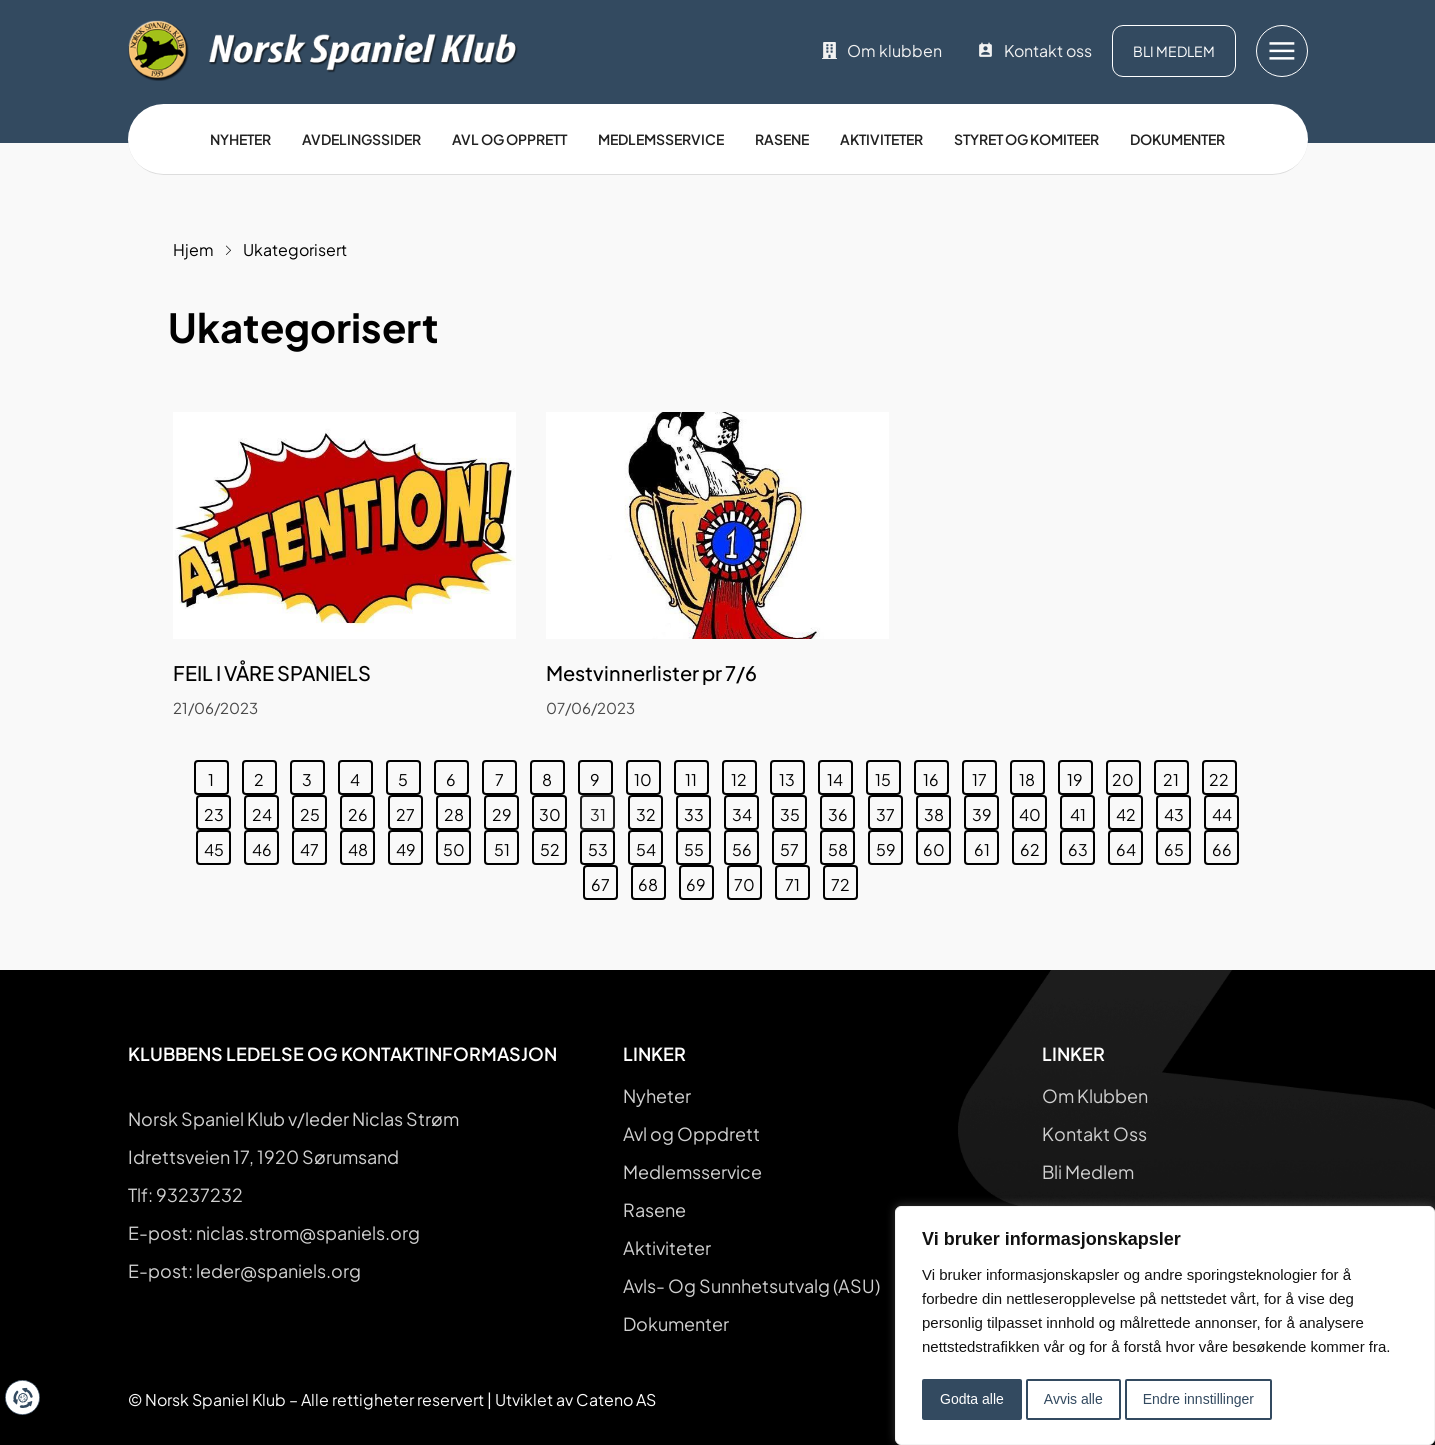 The image size is (1435, 1445). I want to click on 69, so click(699, 880).